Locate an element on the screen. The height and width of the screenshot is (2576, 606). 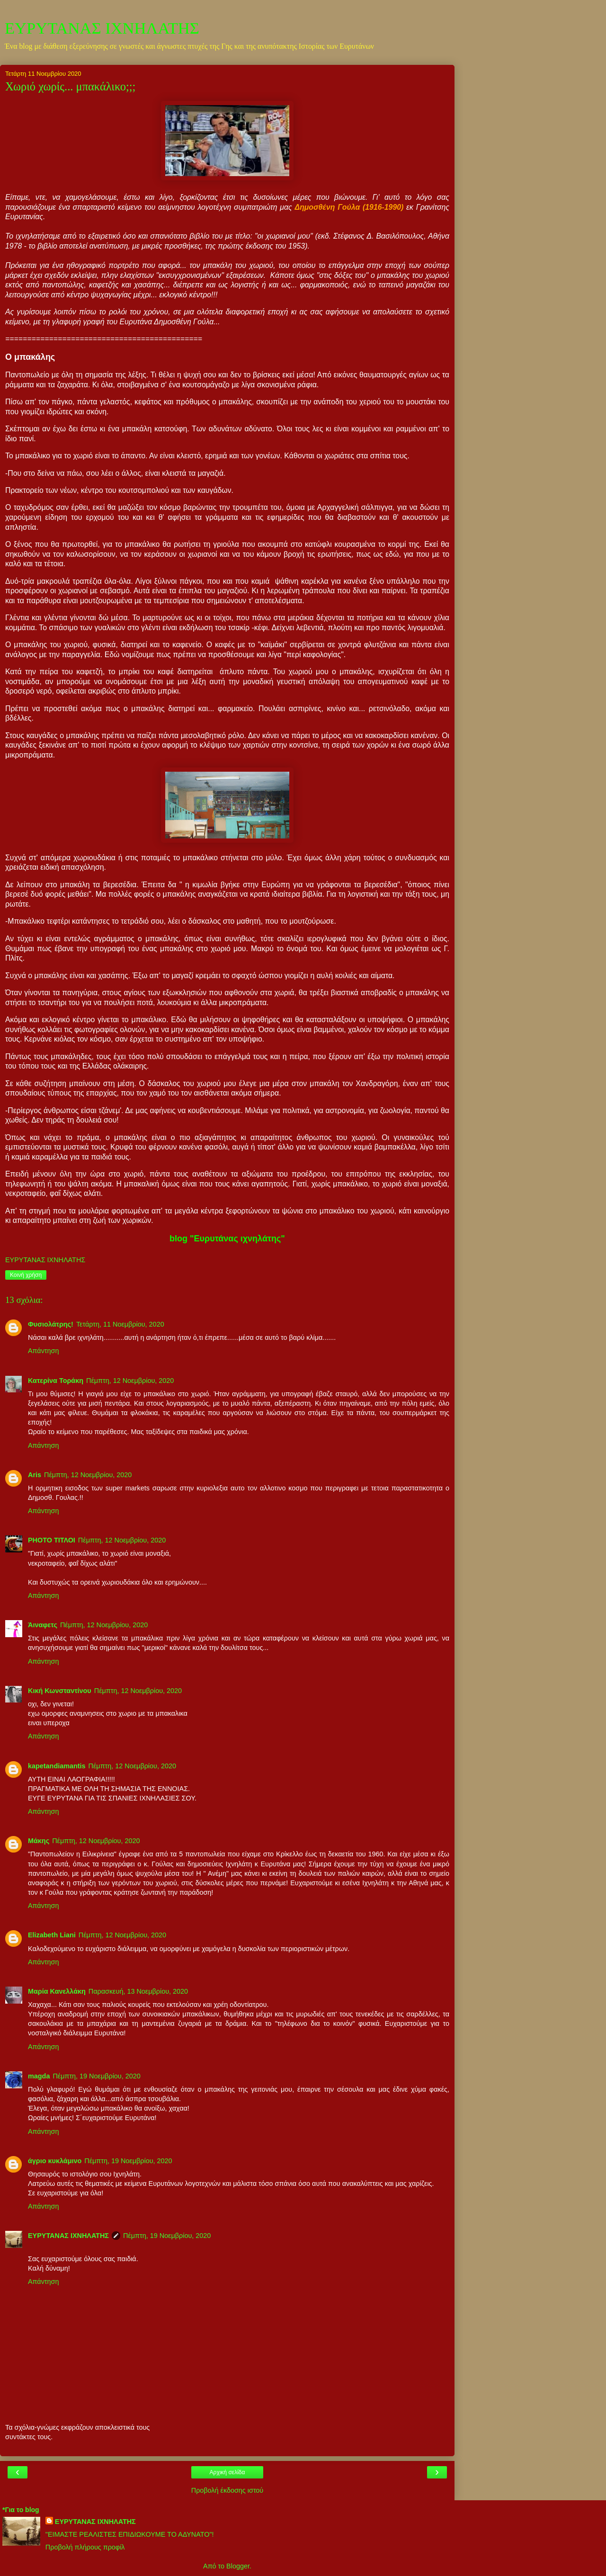
Aris is located at coordinates (34, 1475).